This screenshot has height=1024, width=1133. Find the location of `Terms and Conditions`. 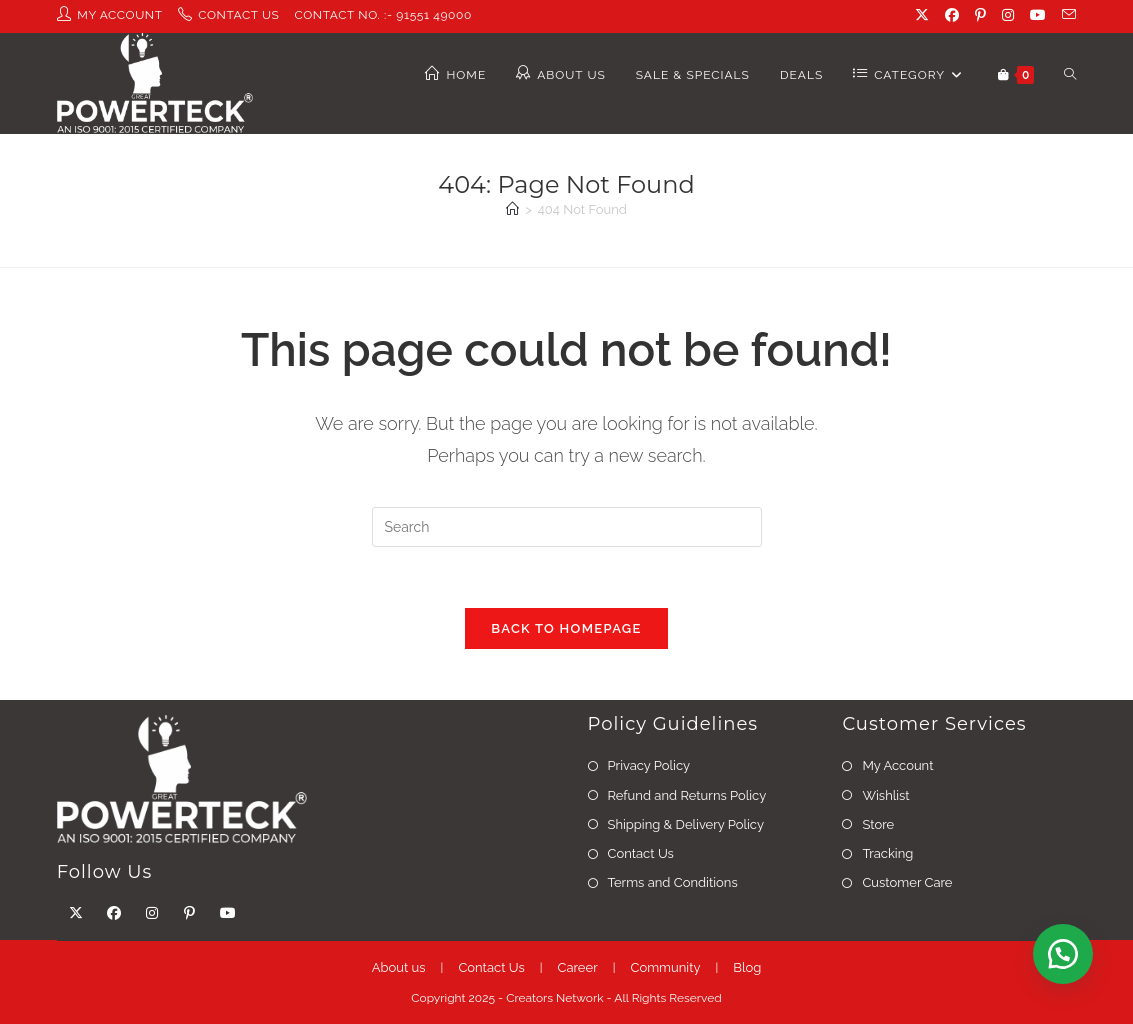

Terms and Conditions is located at coordinates (673, 882).